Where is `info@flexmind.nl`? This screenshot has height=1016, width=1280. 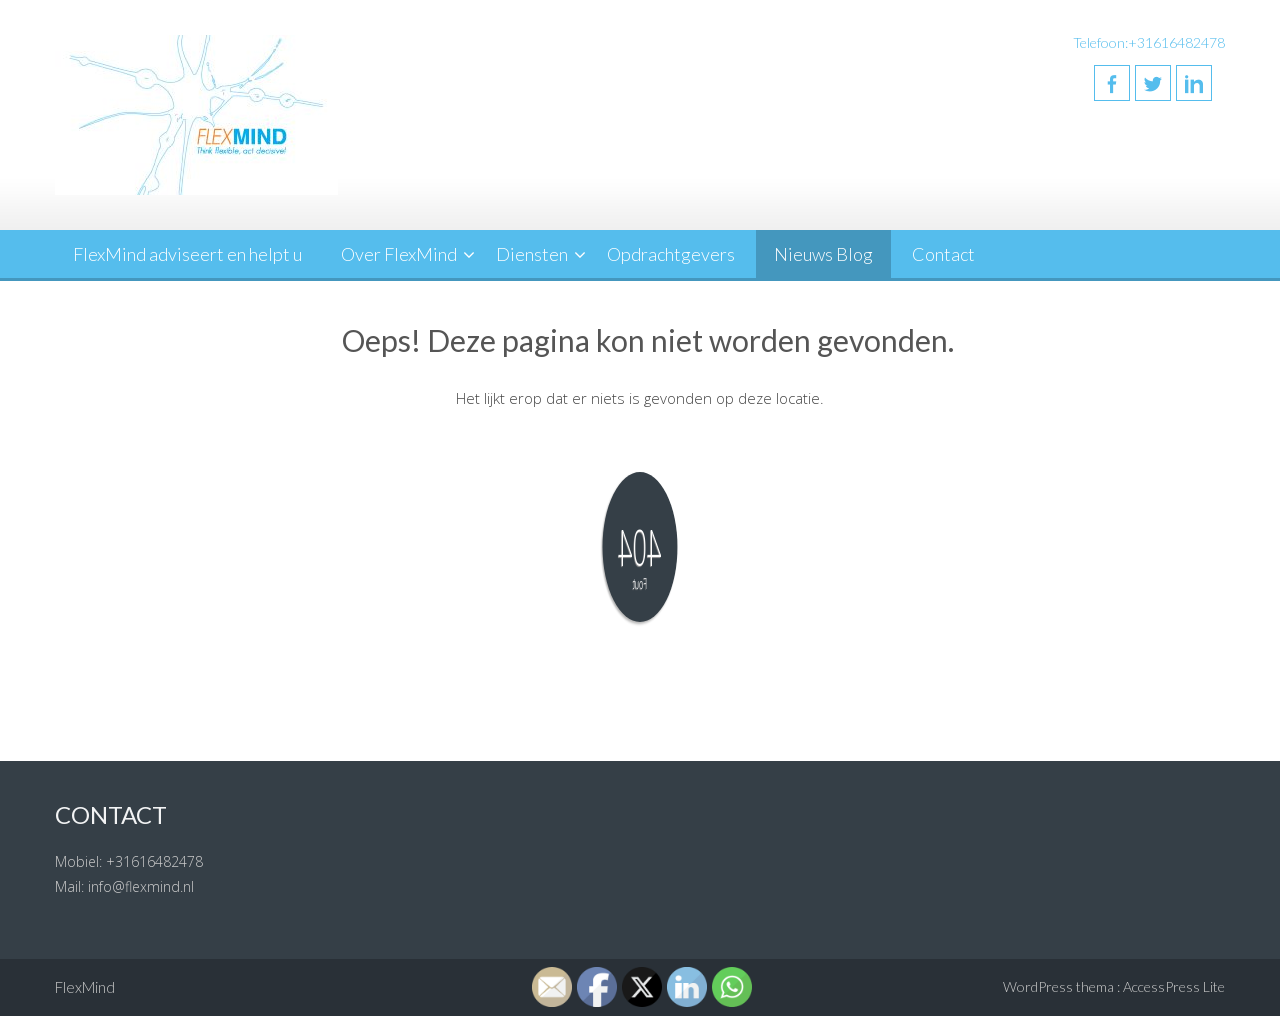 info@flexmind.nl is located at coordinates (141, 886).